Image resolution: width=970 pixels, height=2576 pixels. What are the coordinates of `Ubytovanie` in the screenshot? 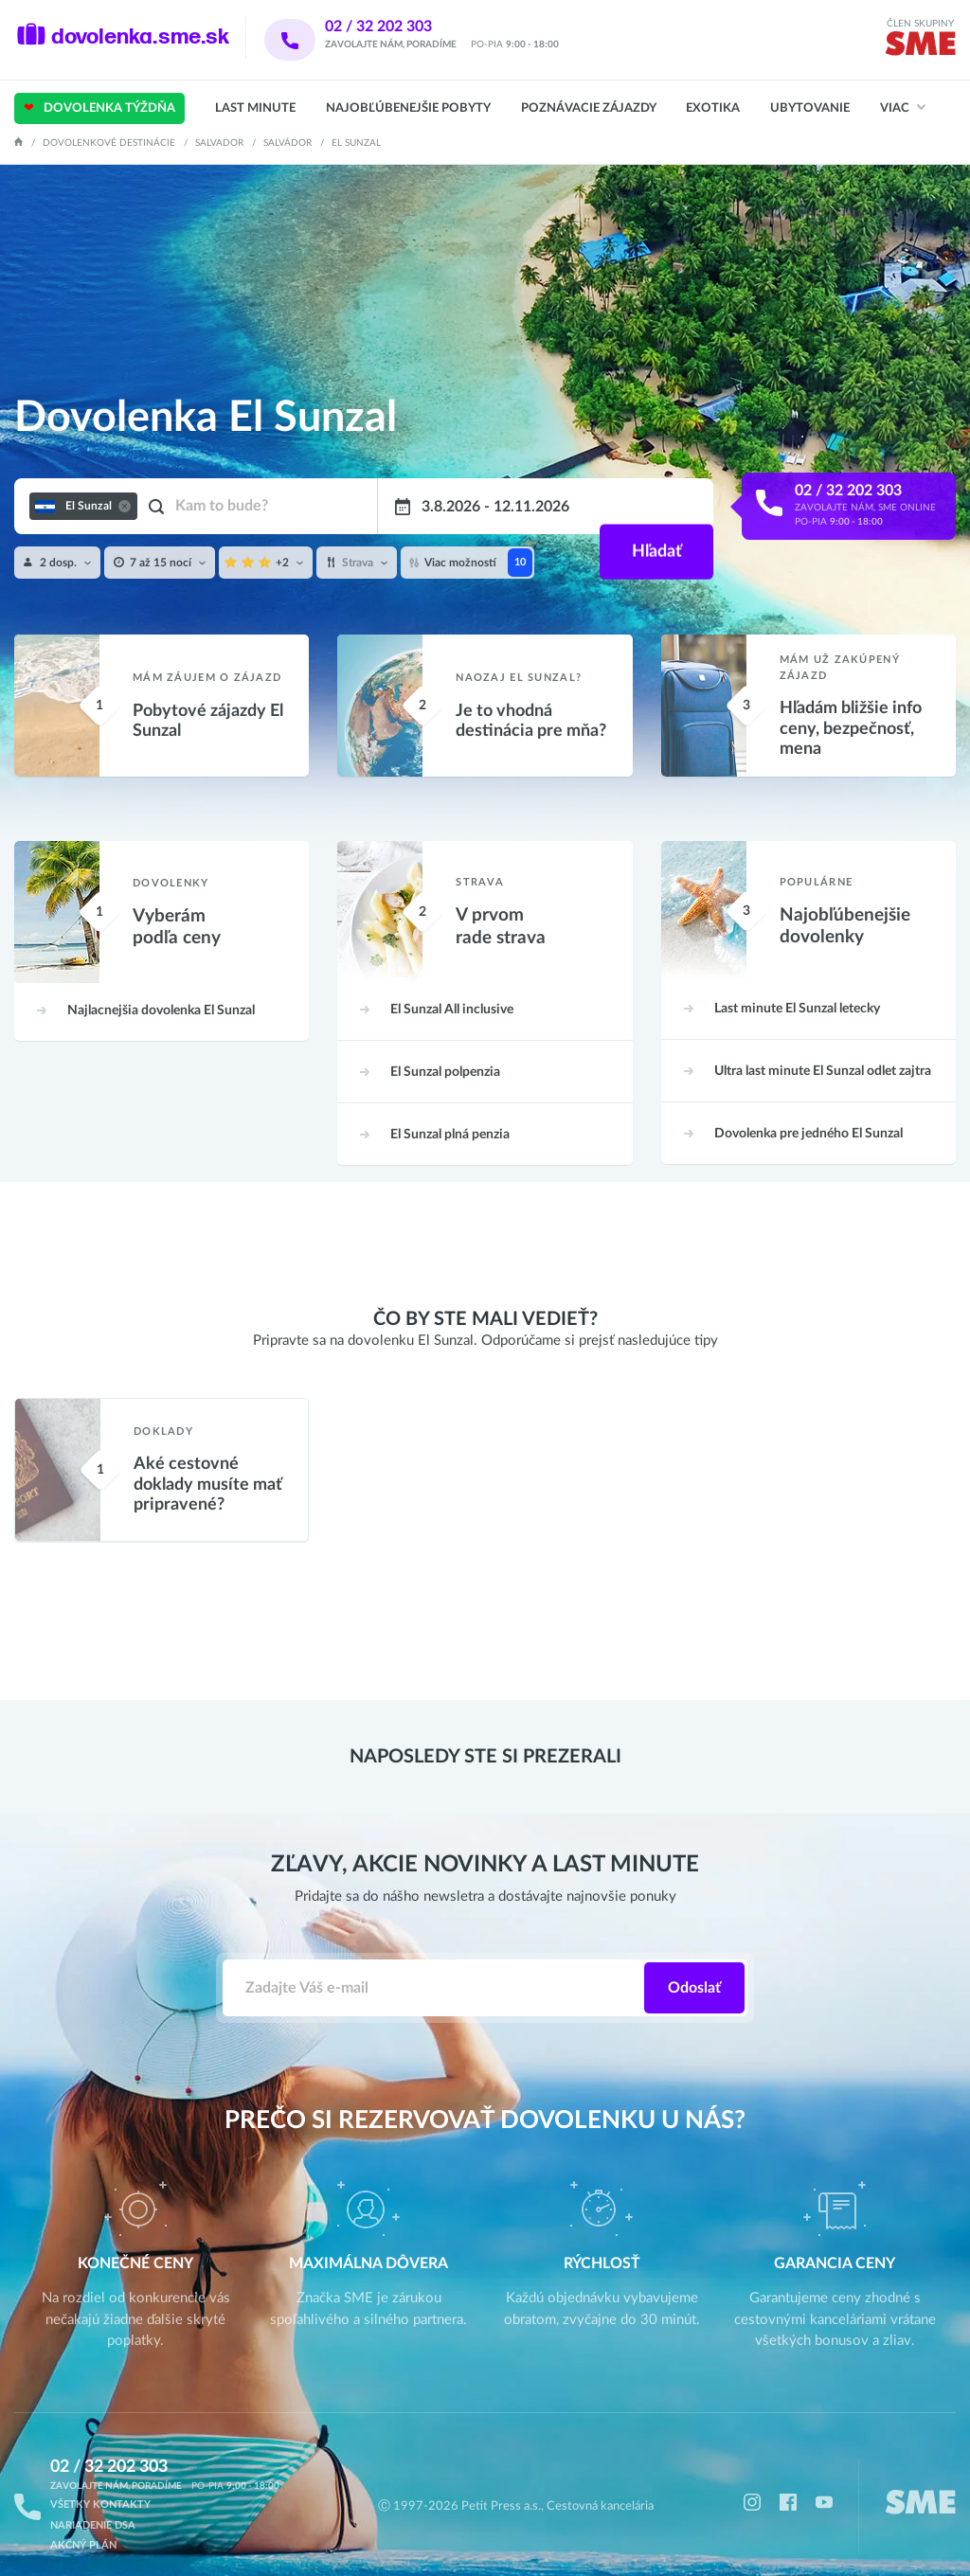 It's located at (810, 108).